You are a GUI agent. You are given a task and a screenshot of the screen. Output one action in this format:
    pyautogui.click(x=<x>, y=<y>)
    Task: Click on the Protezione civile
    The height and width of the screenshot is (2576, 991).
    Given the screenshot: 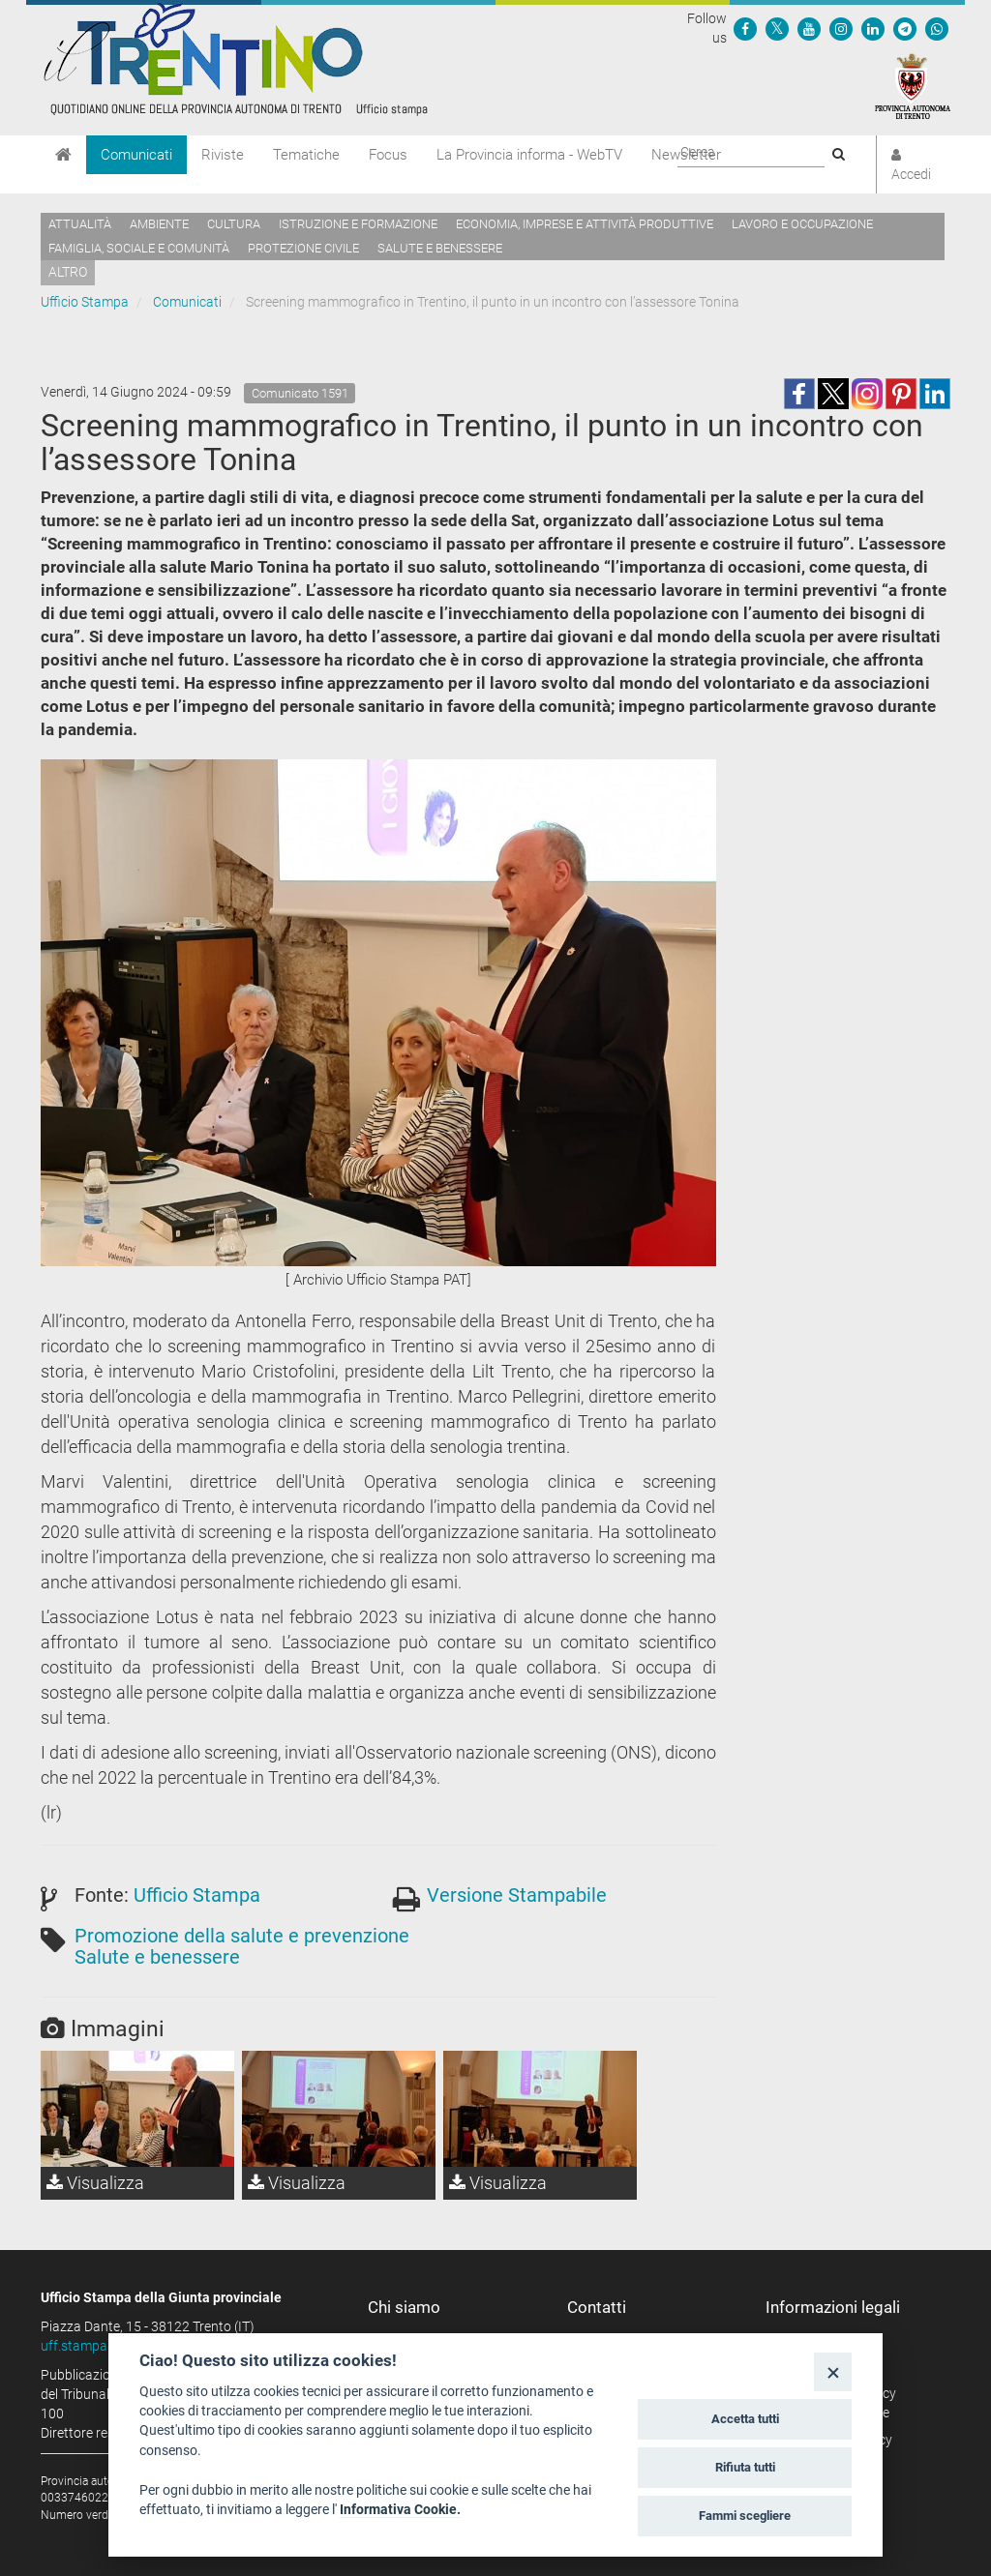 What is the action you would take?
    pyautogui.click(x=303, y=248)
    